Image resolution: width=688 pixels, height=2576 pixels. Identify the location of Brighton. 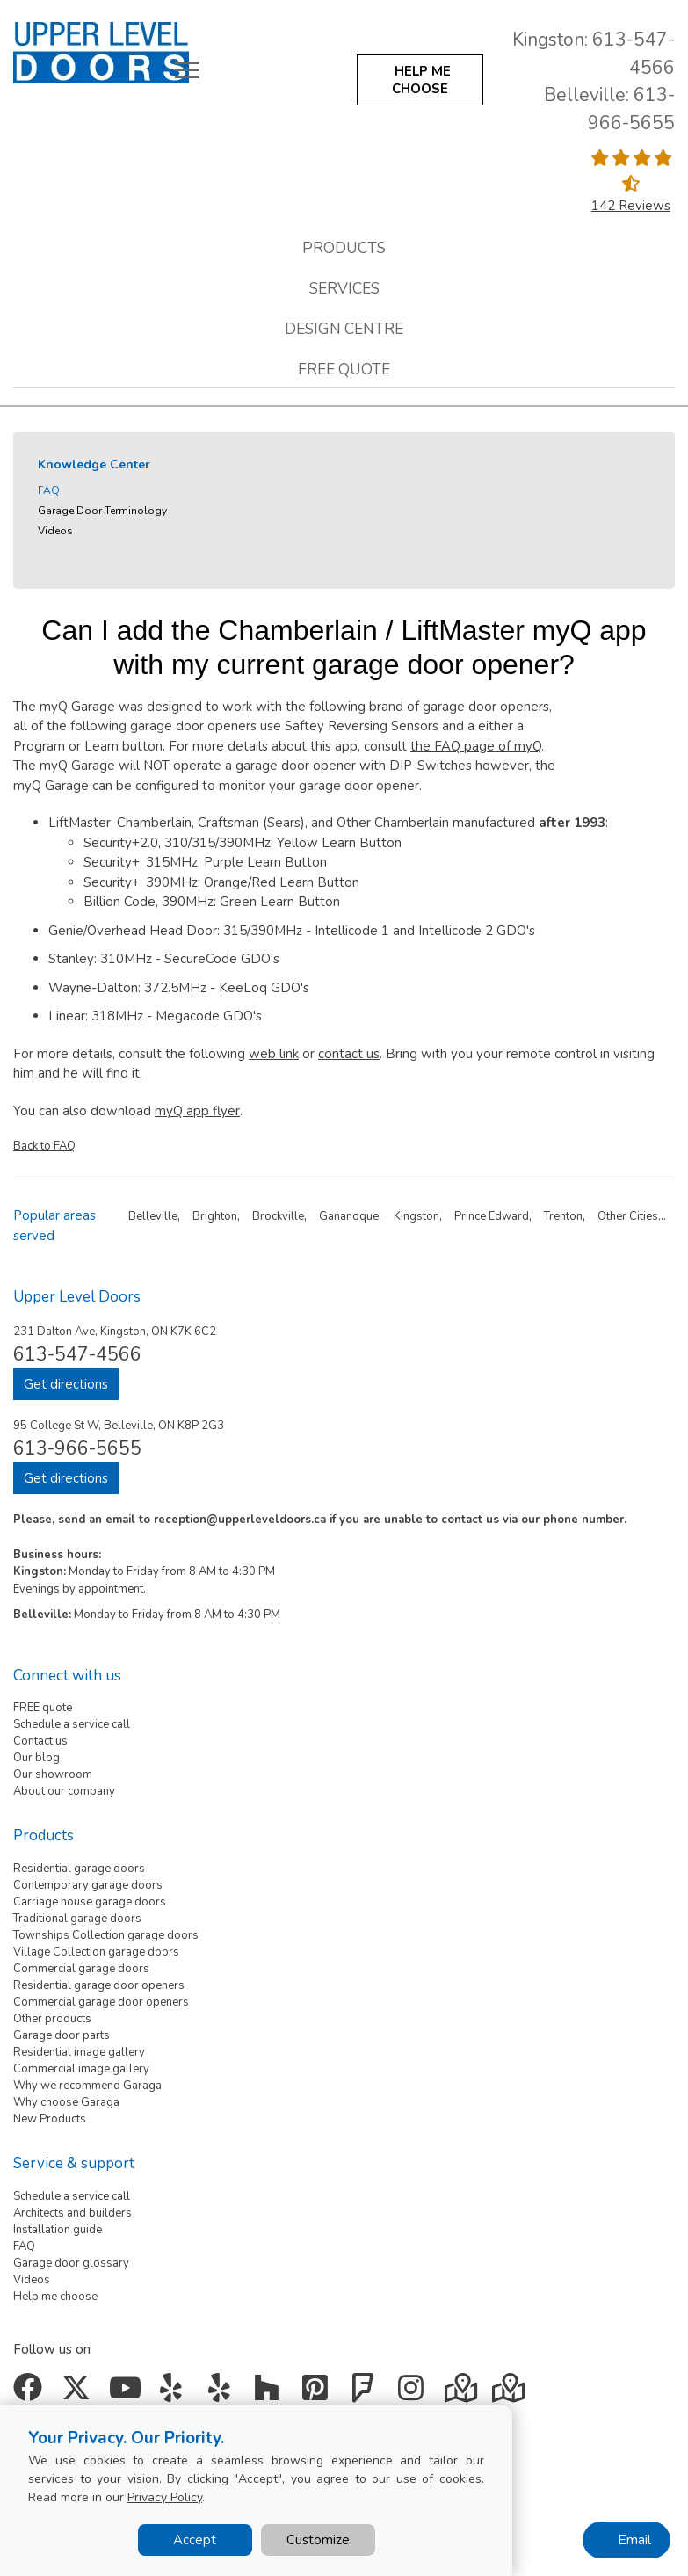
(214, 1216).